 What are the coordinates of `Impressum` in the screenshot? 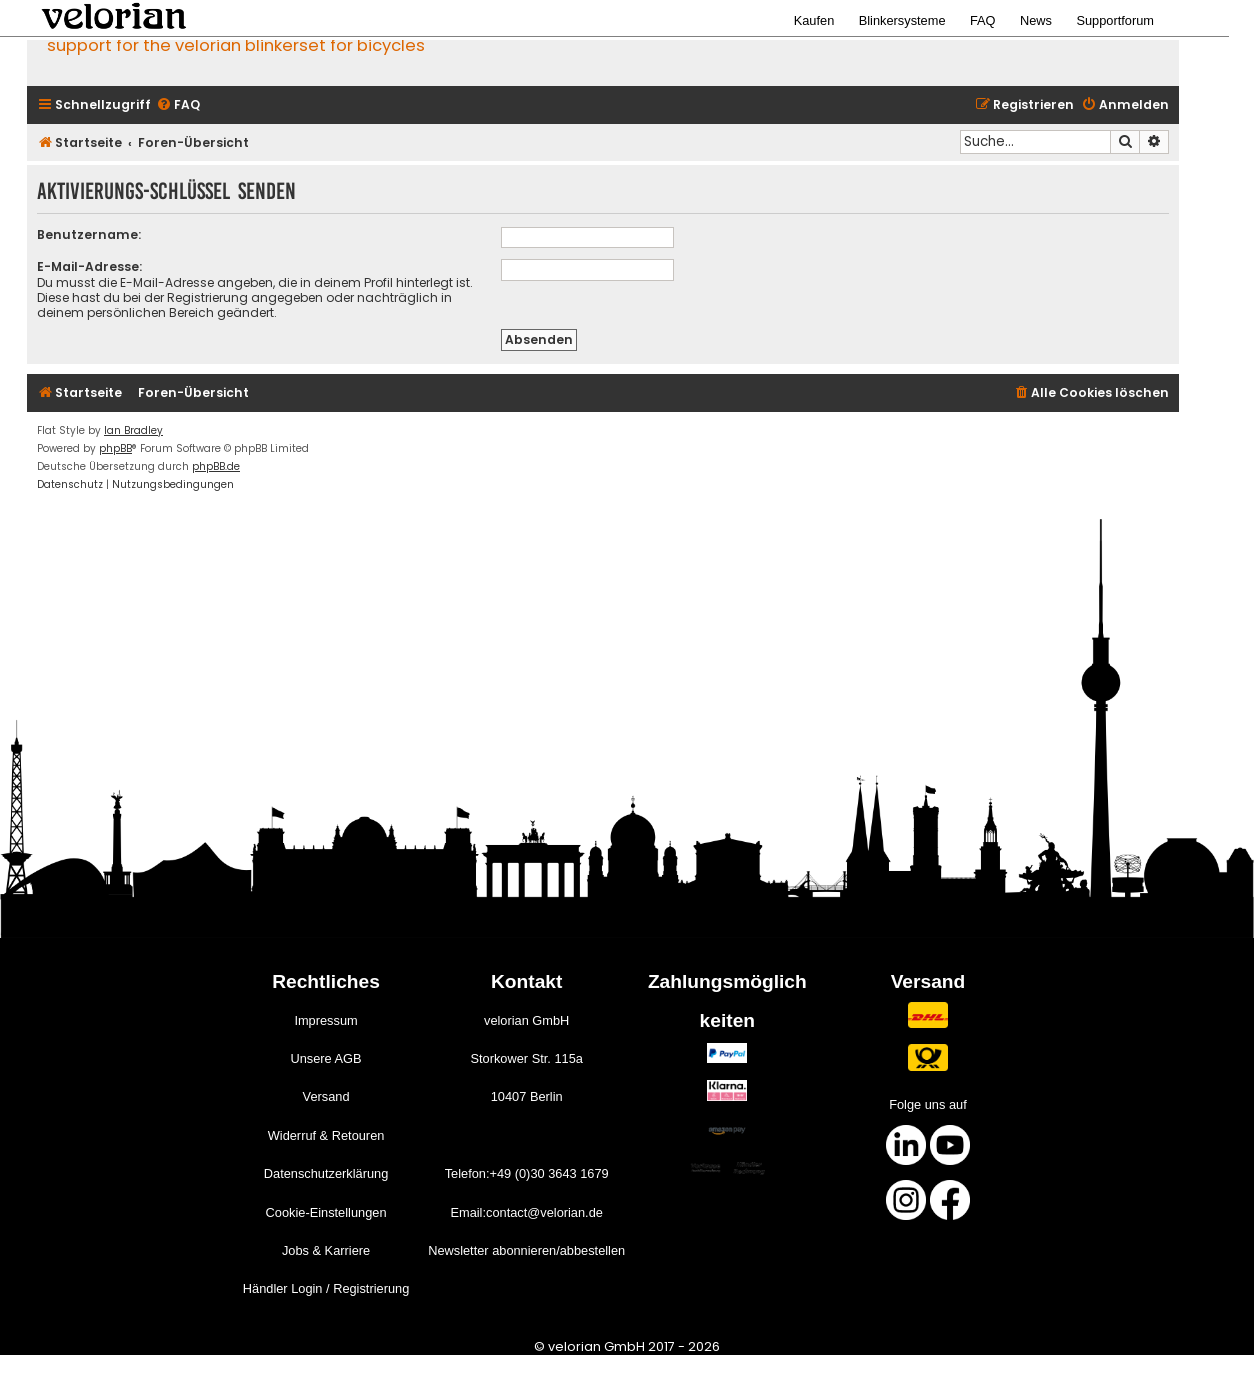 It's located at (325, 1020).